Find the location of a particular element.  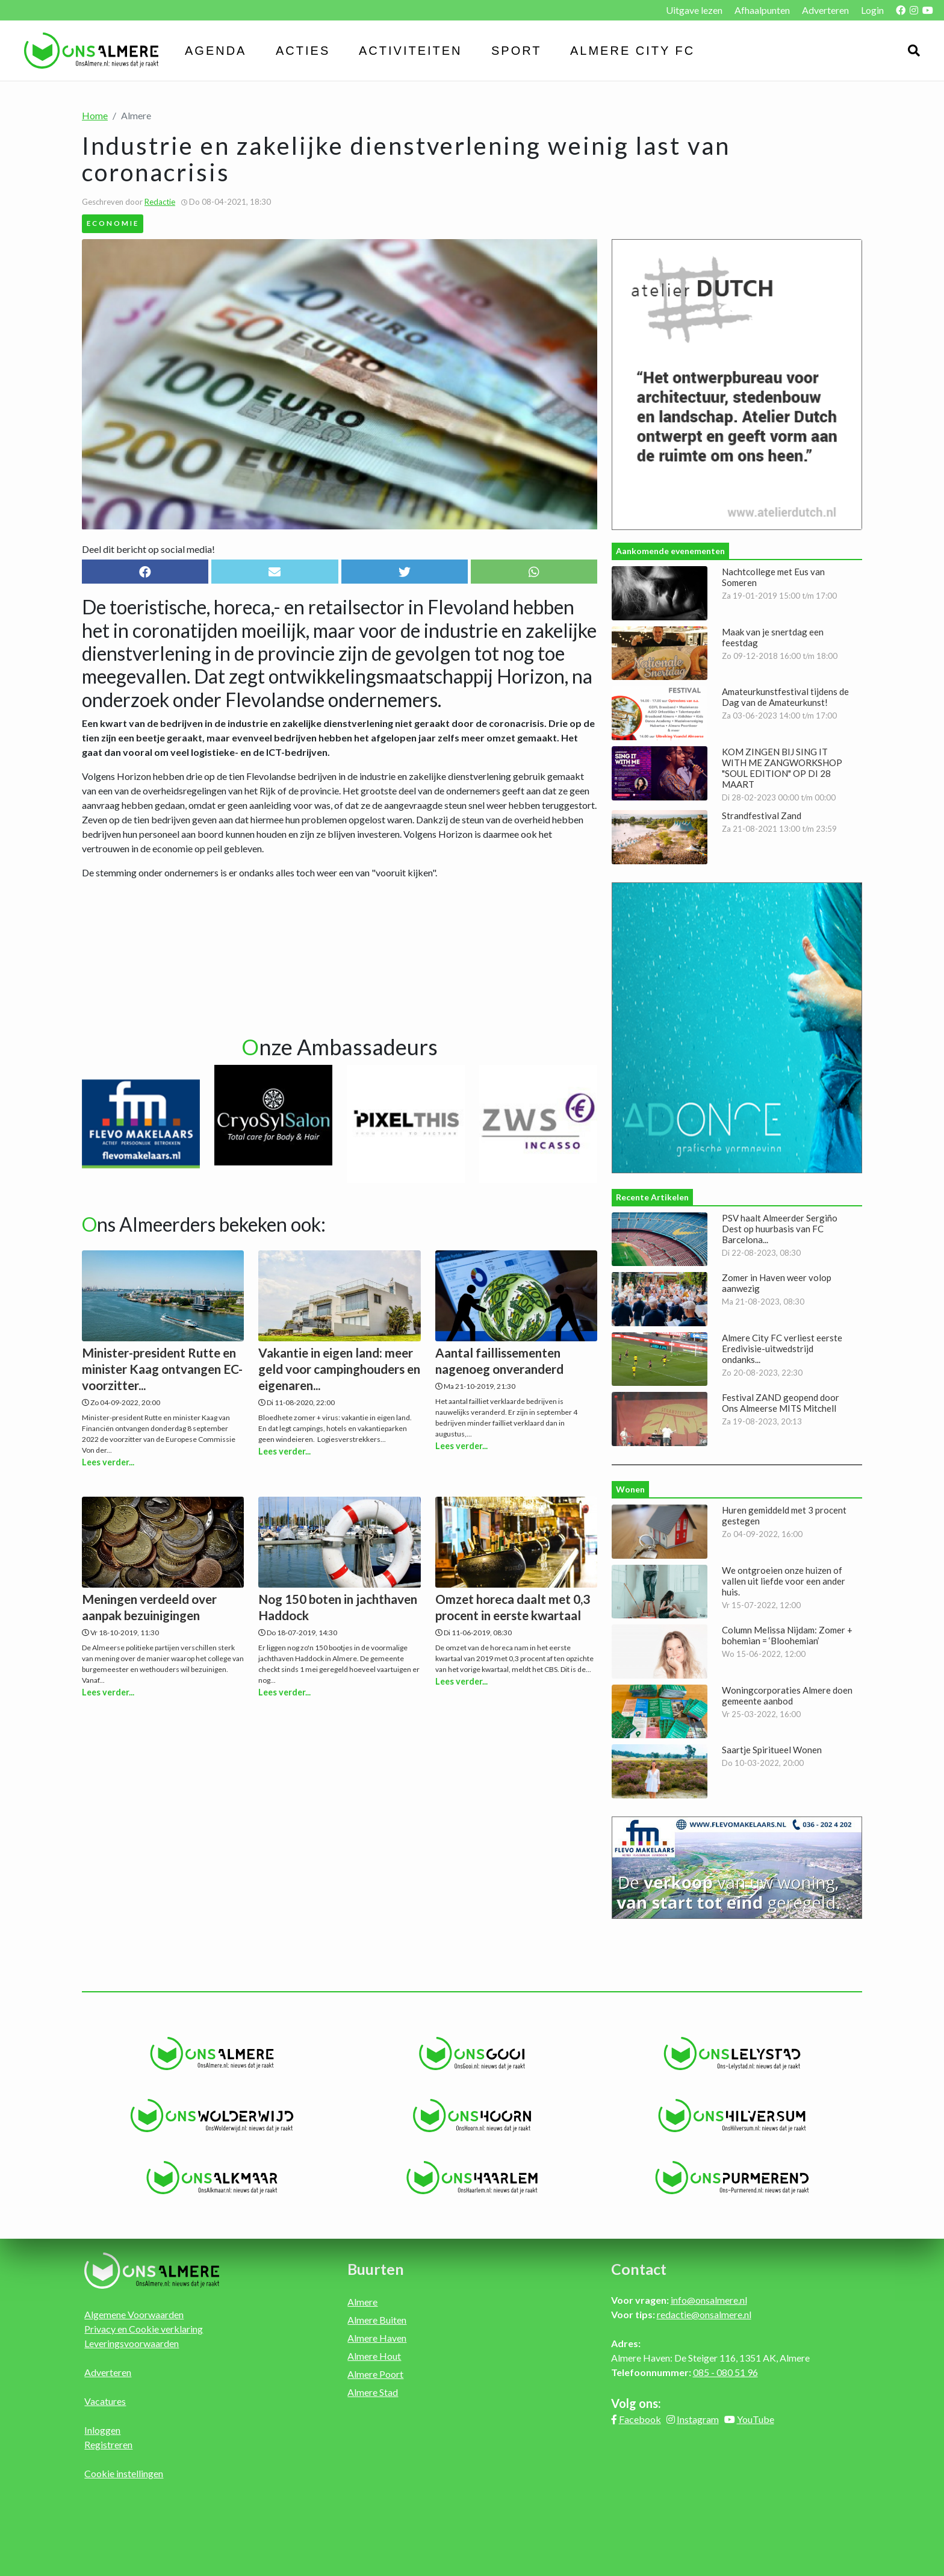

Redactie is located at coordinates (159, 202).